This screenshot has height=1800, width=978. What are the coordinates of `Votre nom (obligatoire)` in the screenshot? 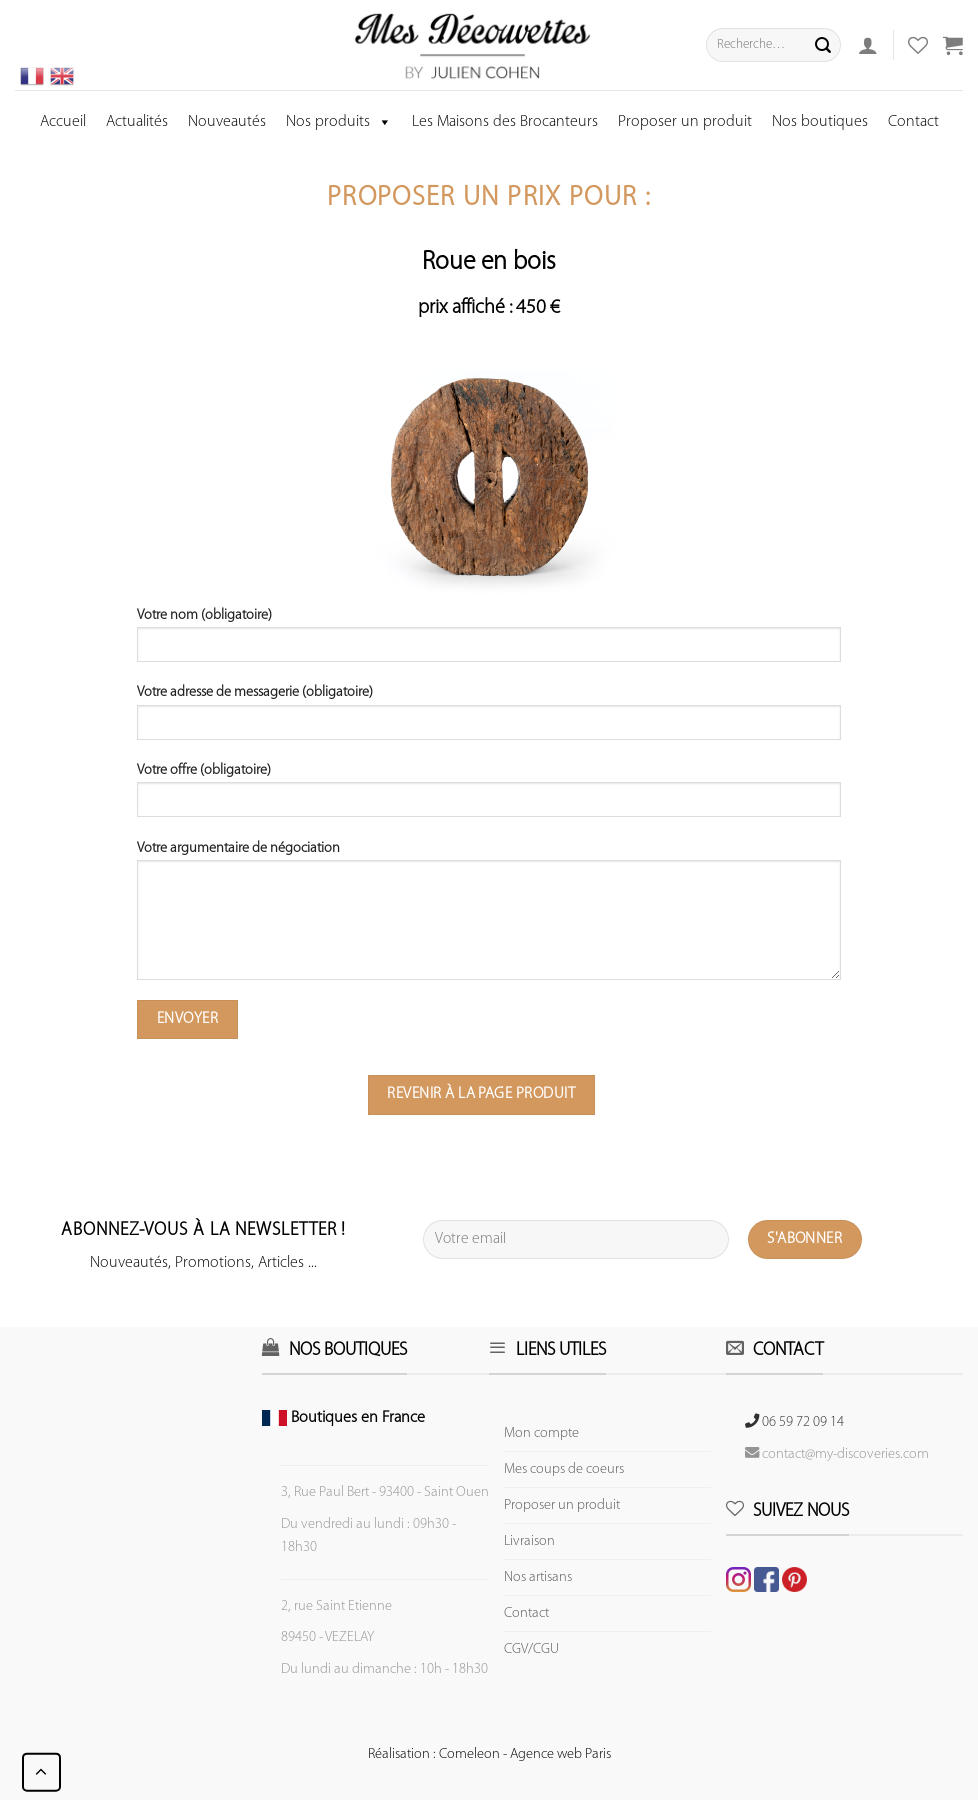 It's located at (489, 642).